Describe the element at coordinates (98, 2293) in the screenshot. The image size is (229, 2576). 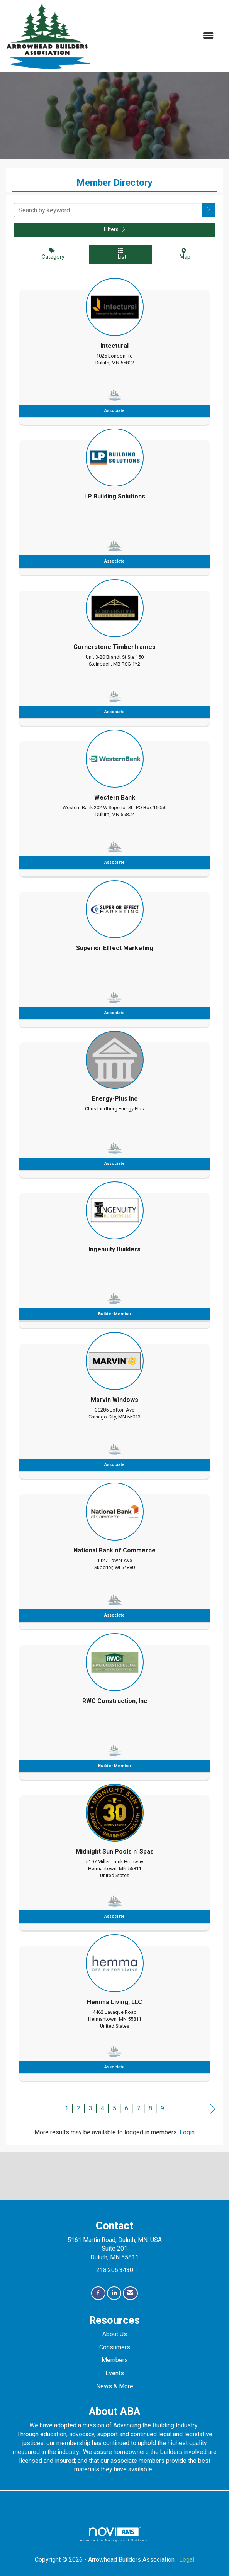
I see `[Find us on Facebook]` at that location.